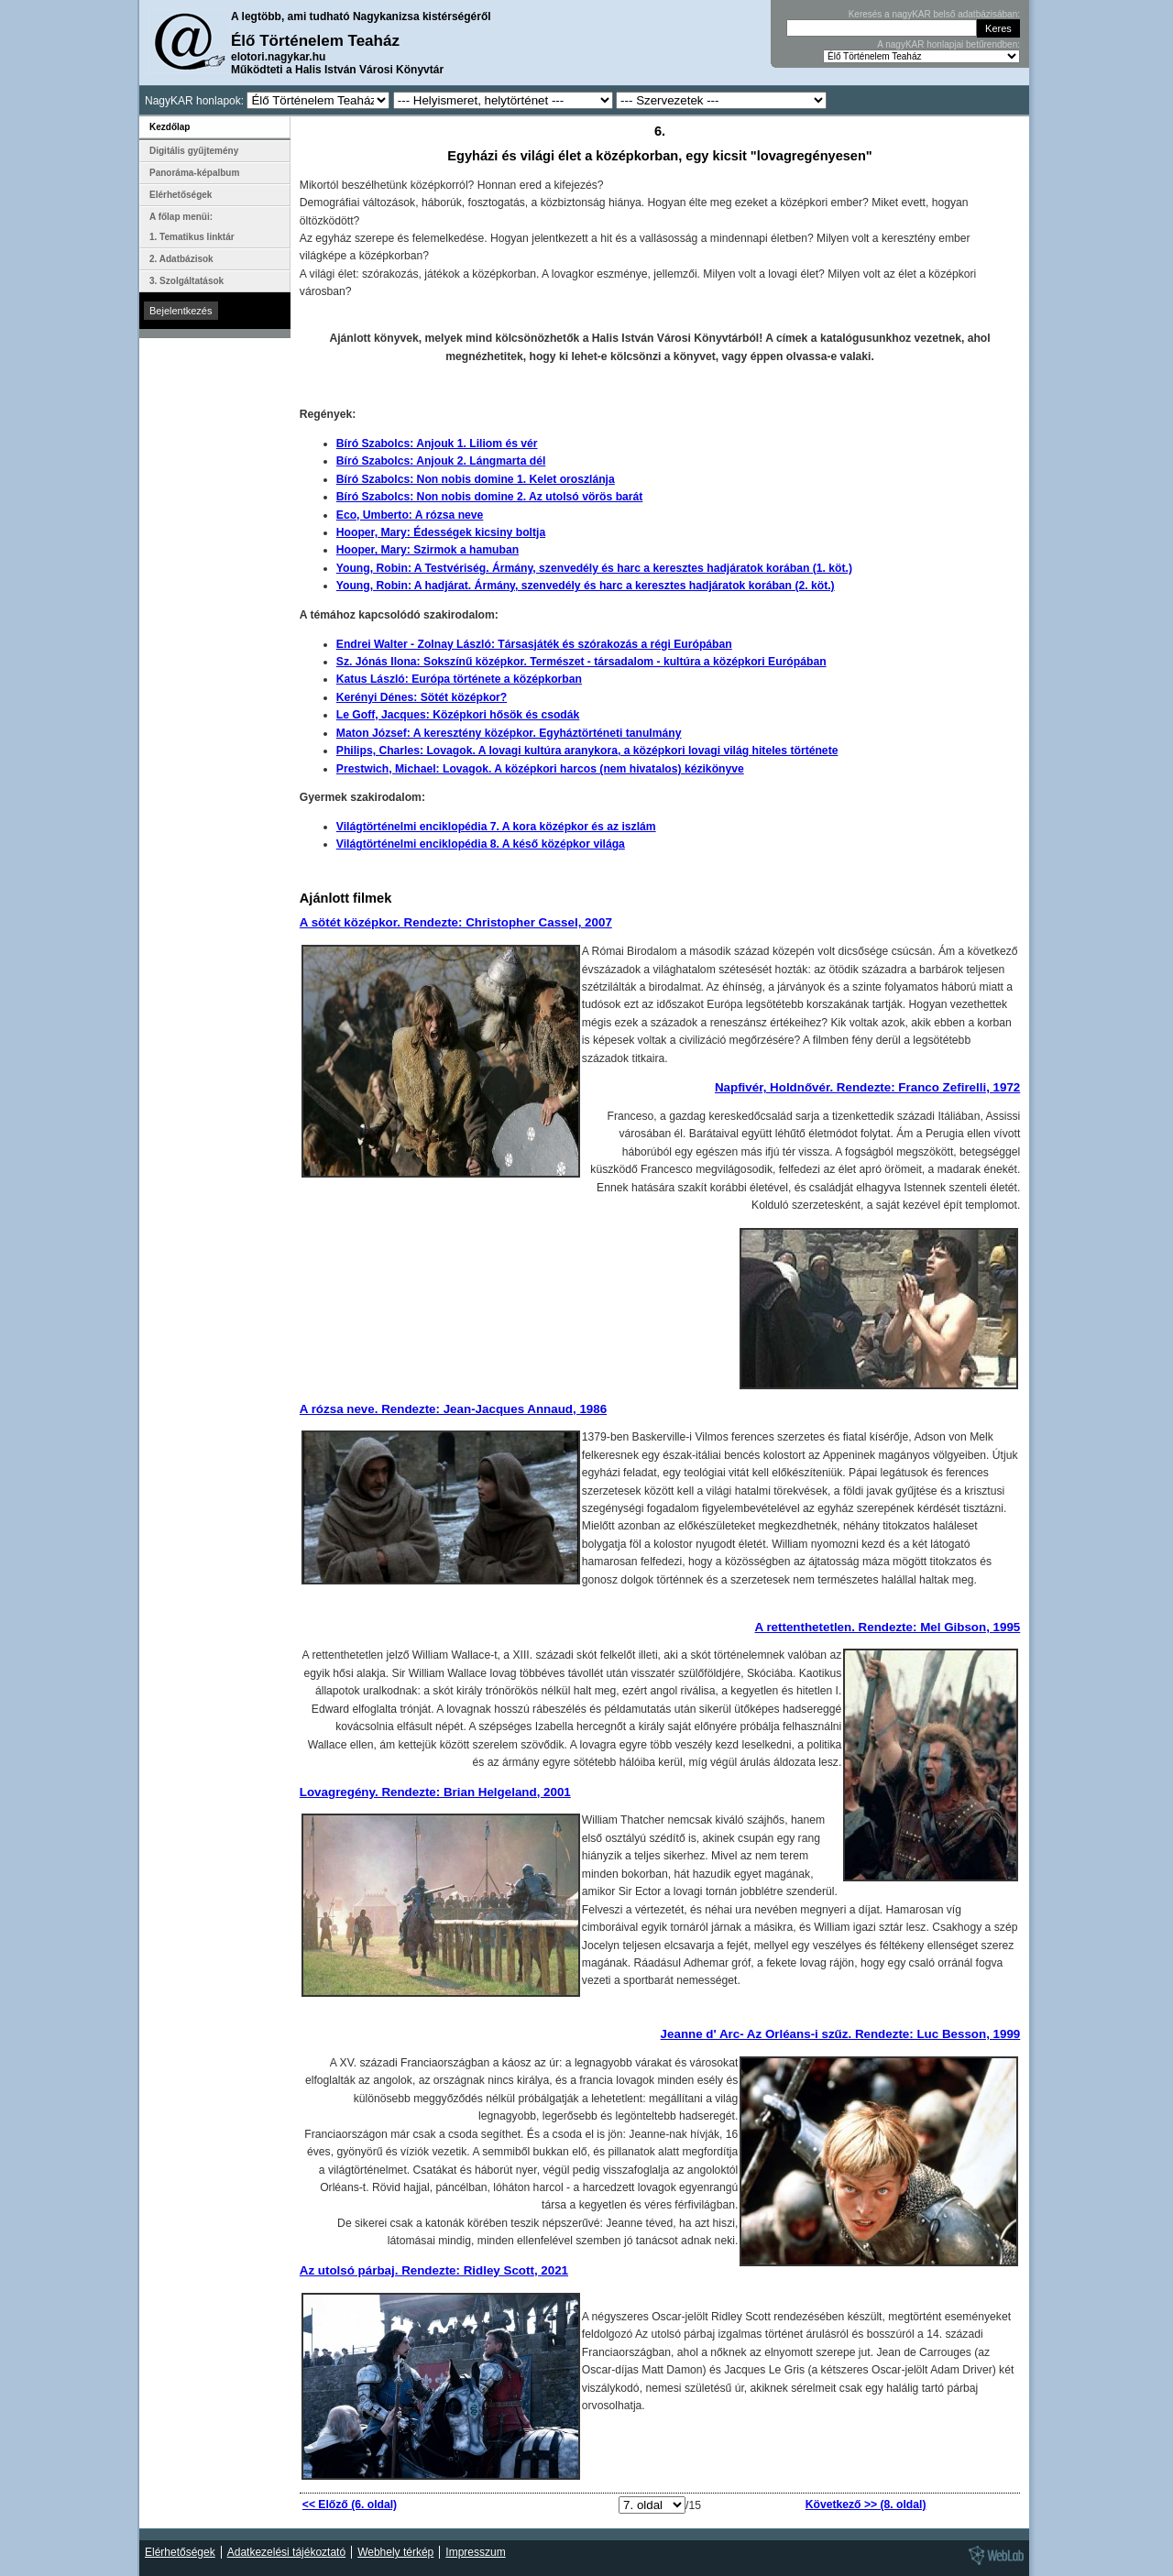 The image size is (1173, 2576). What do you see at coordinates (867, 1087) in the screenshot?
I see `Napfivér, Holdnővér. Rendezte: Franco Zefirelli, 1972` at bounding box center [867, 1087].